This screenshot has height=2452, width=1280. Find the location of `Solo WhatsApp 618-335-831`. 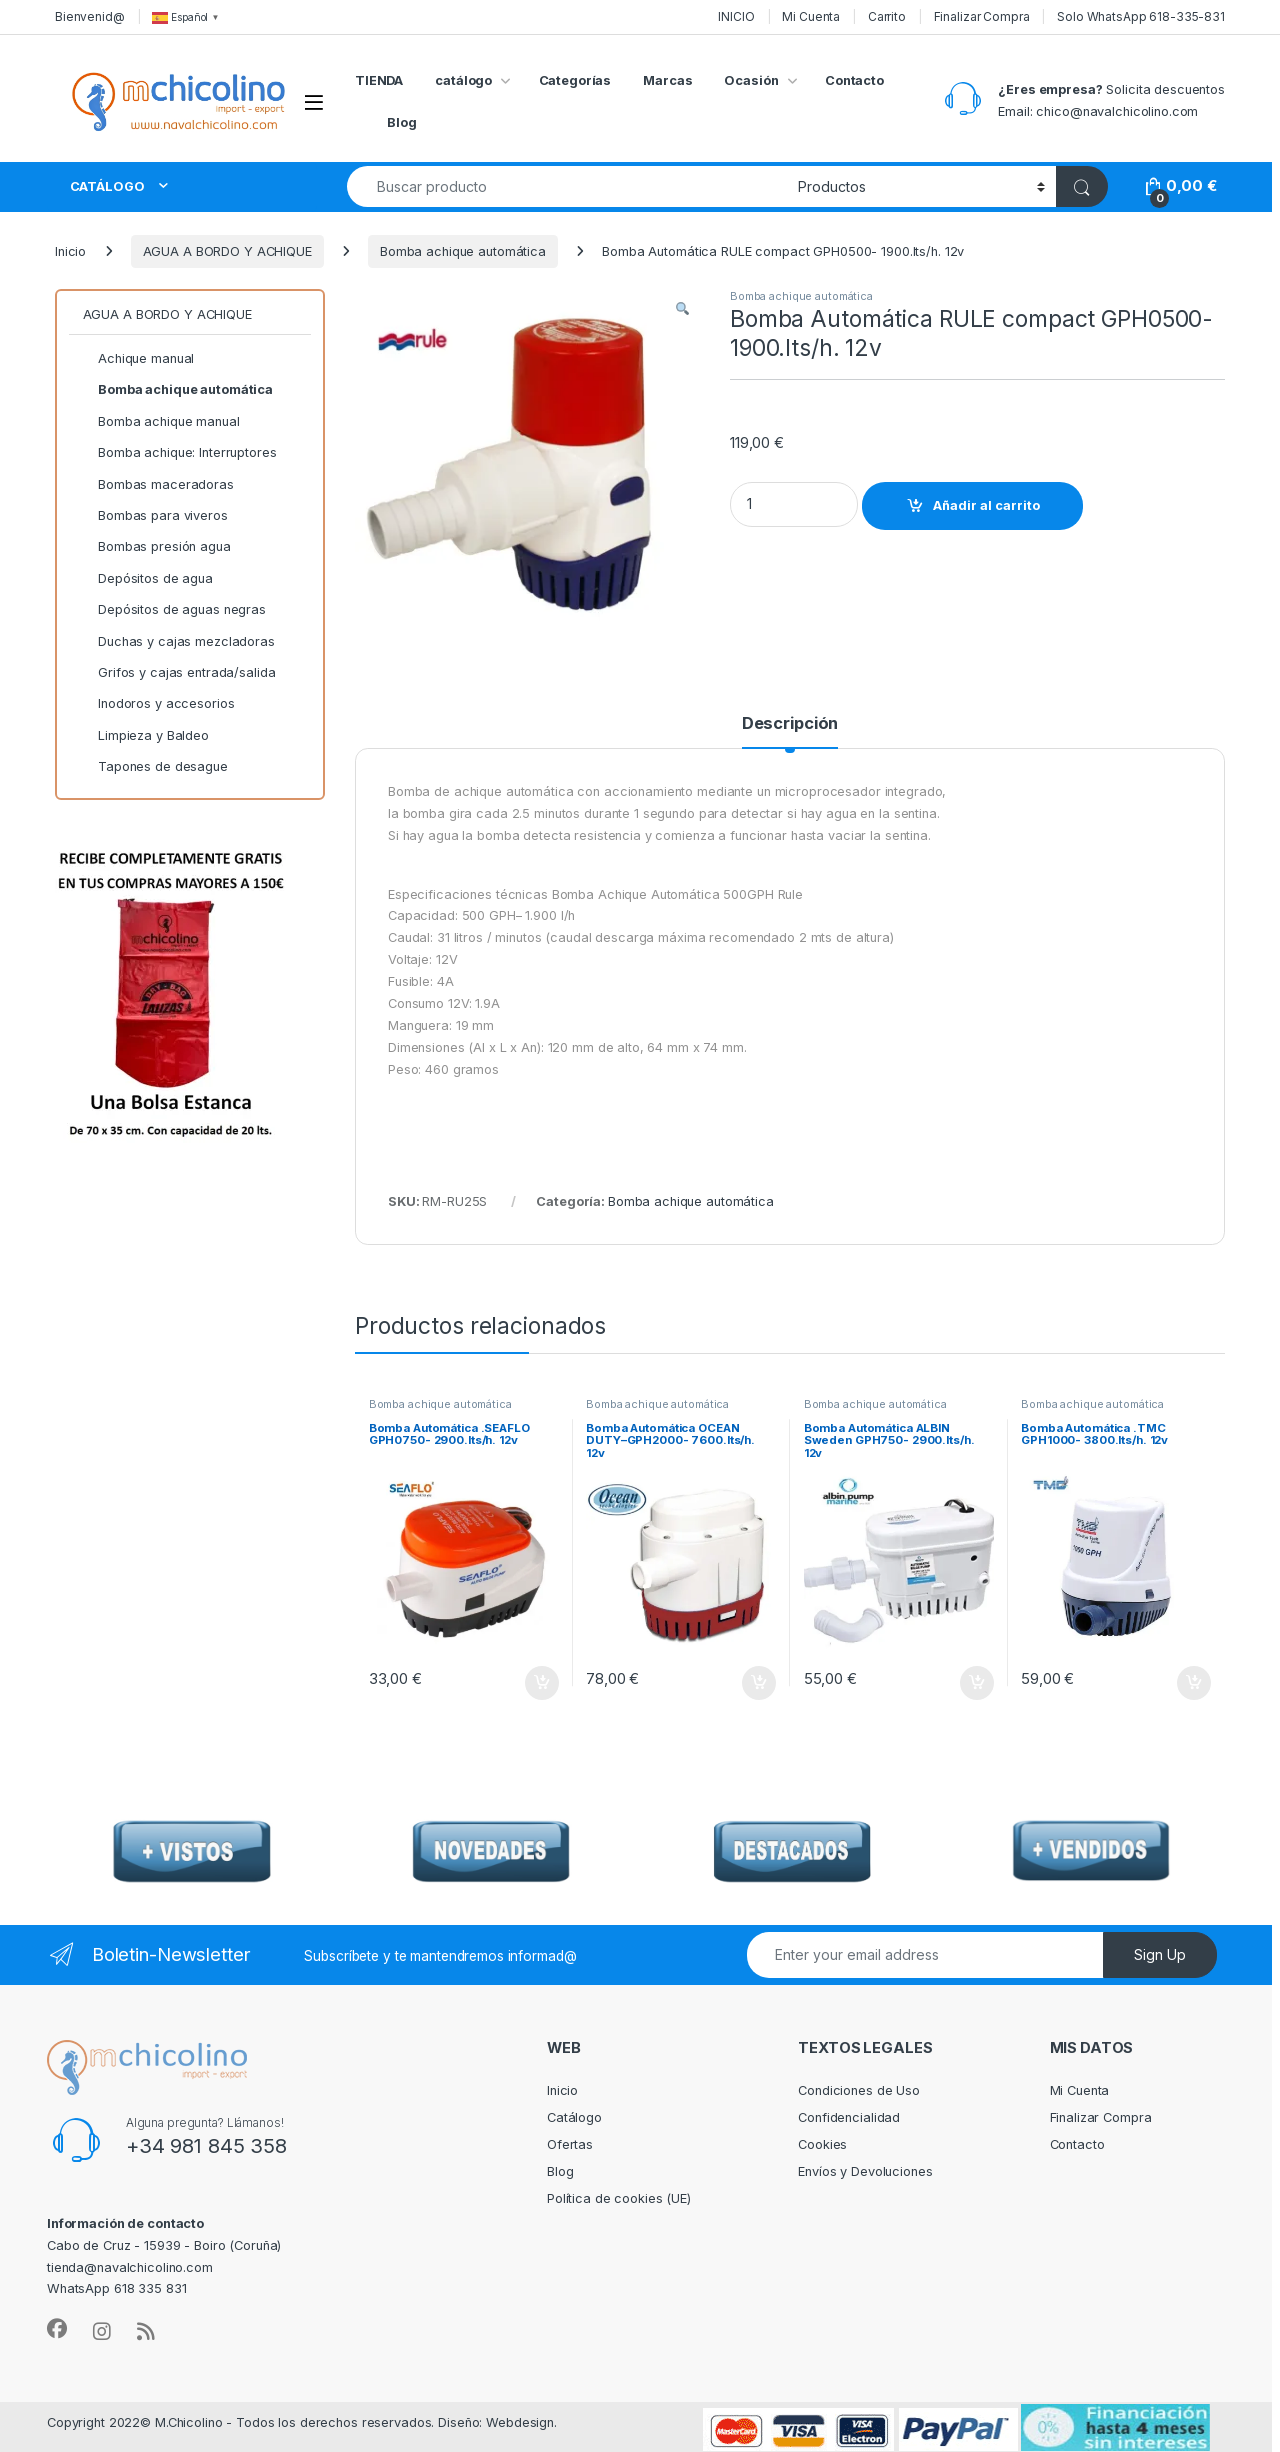

Solo WhatsApp 618-335-831 is located at coordinates (1141, 16).